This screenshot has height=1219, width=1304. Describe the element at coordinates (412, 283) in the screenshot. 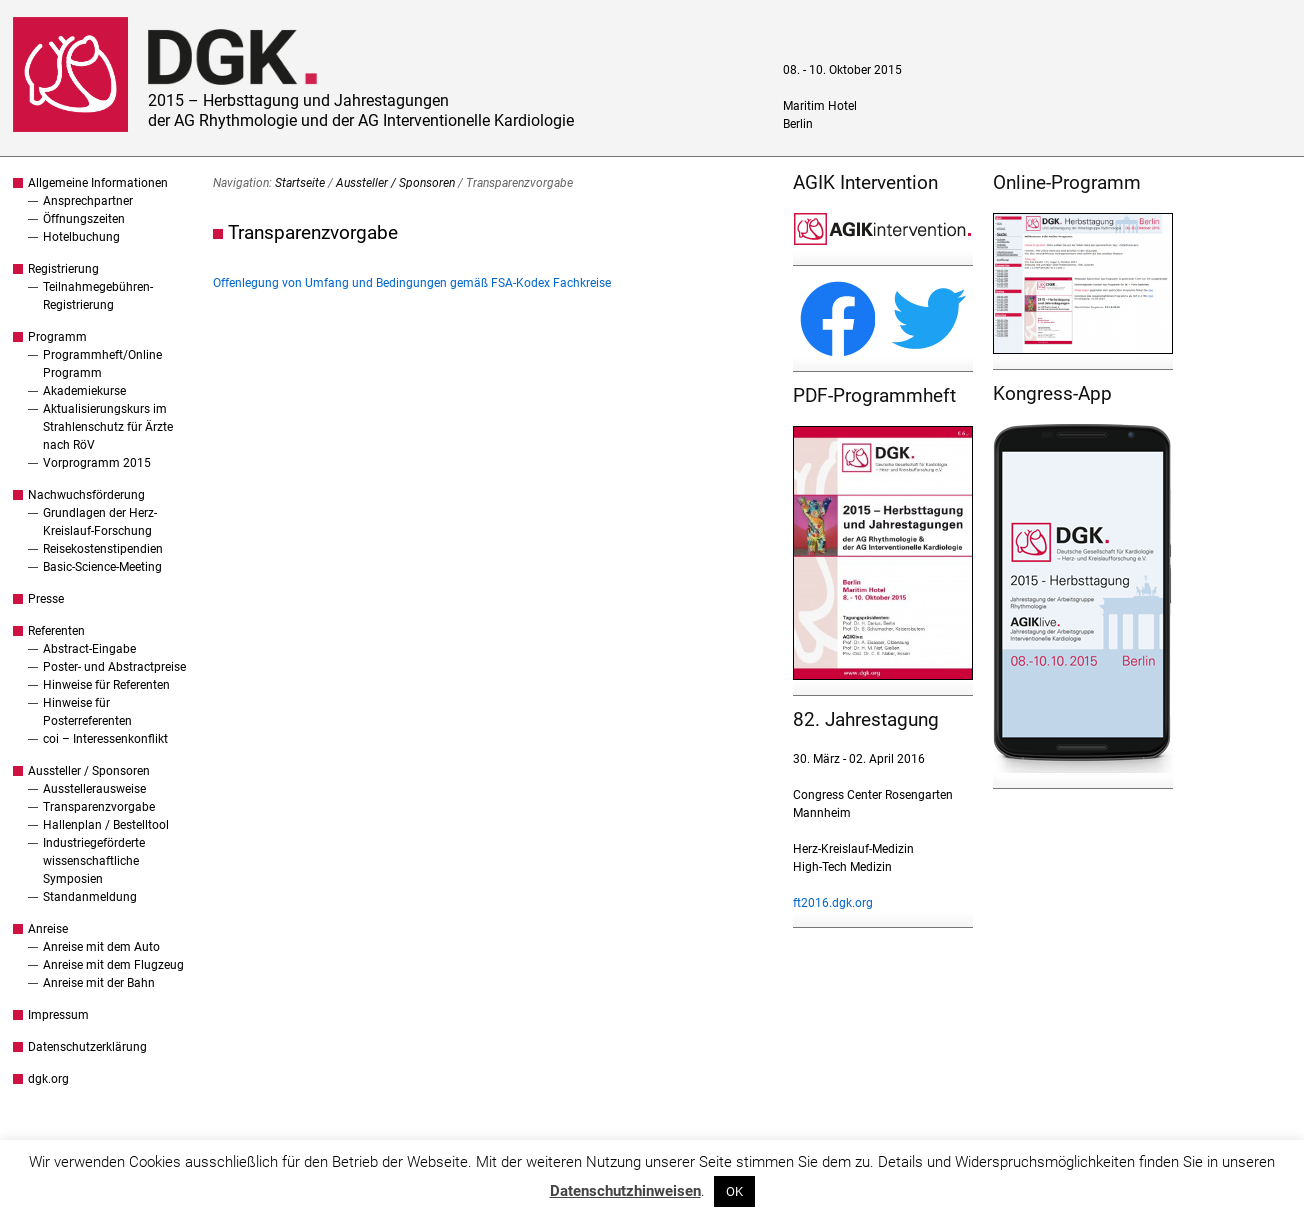

I see `Offenlegung von Umfang und Bedingungen gemäß FSA-Kodex Fachkreise` at that location.